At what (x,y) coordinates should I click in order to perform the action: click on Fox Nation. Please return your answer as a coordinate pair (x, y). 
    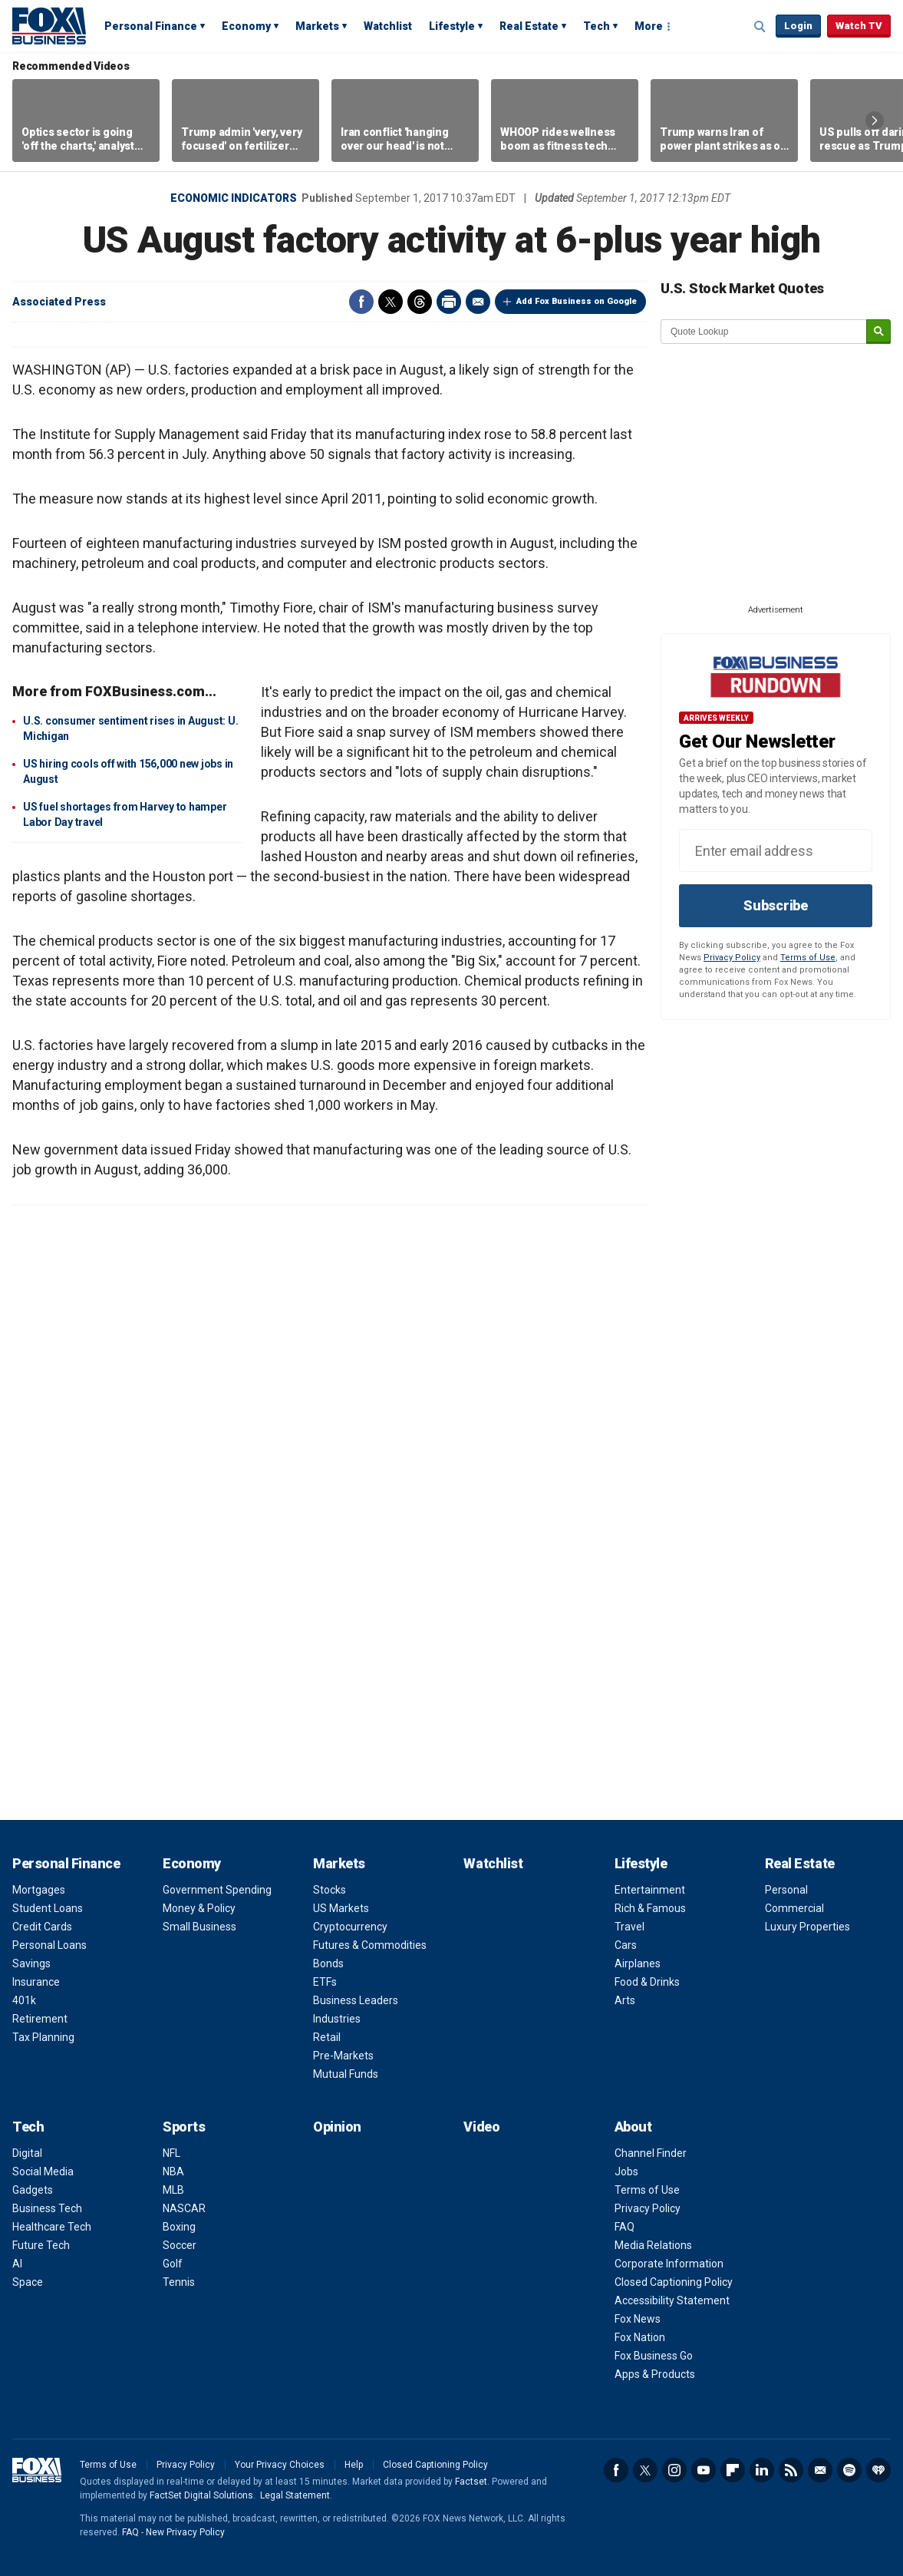
    Looking at the image, I should click on (640, 2337).